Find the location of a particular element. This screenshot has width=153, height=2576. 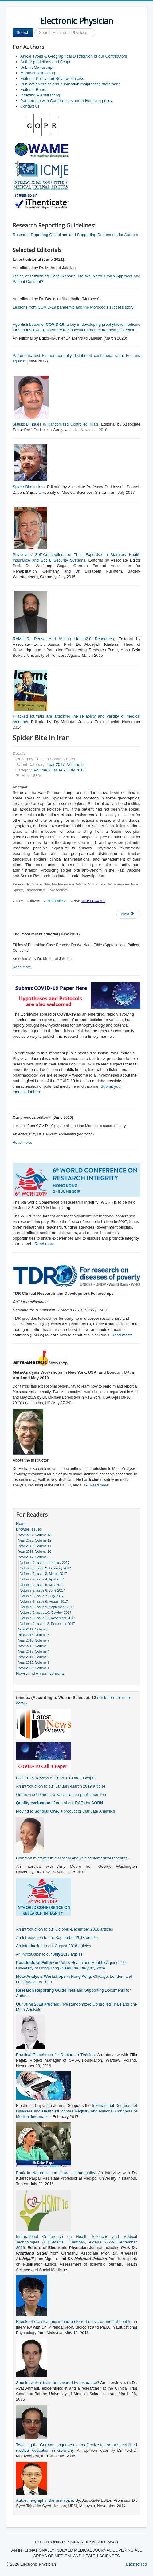

Read more: is located at coordinates (45, 1243).